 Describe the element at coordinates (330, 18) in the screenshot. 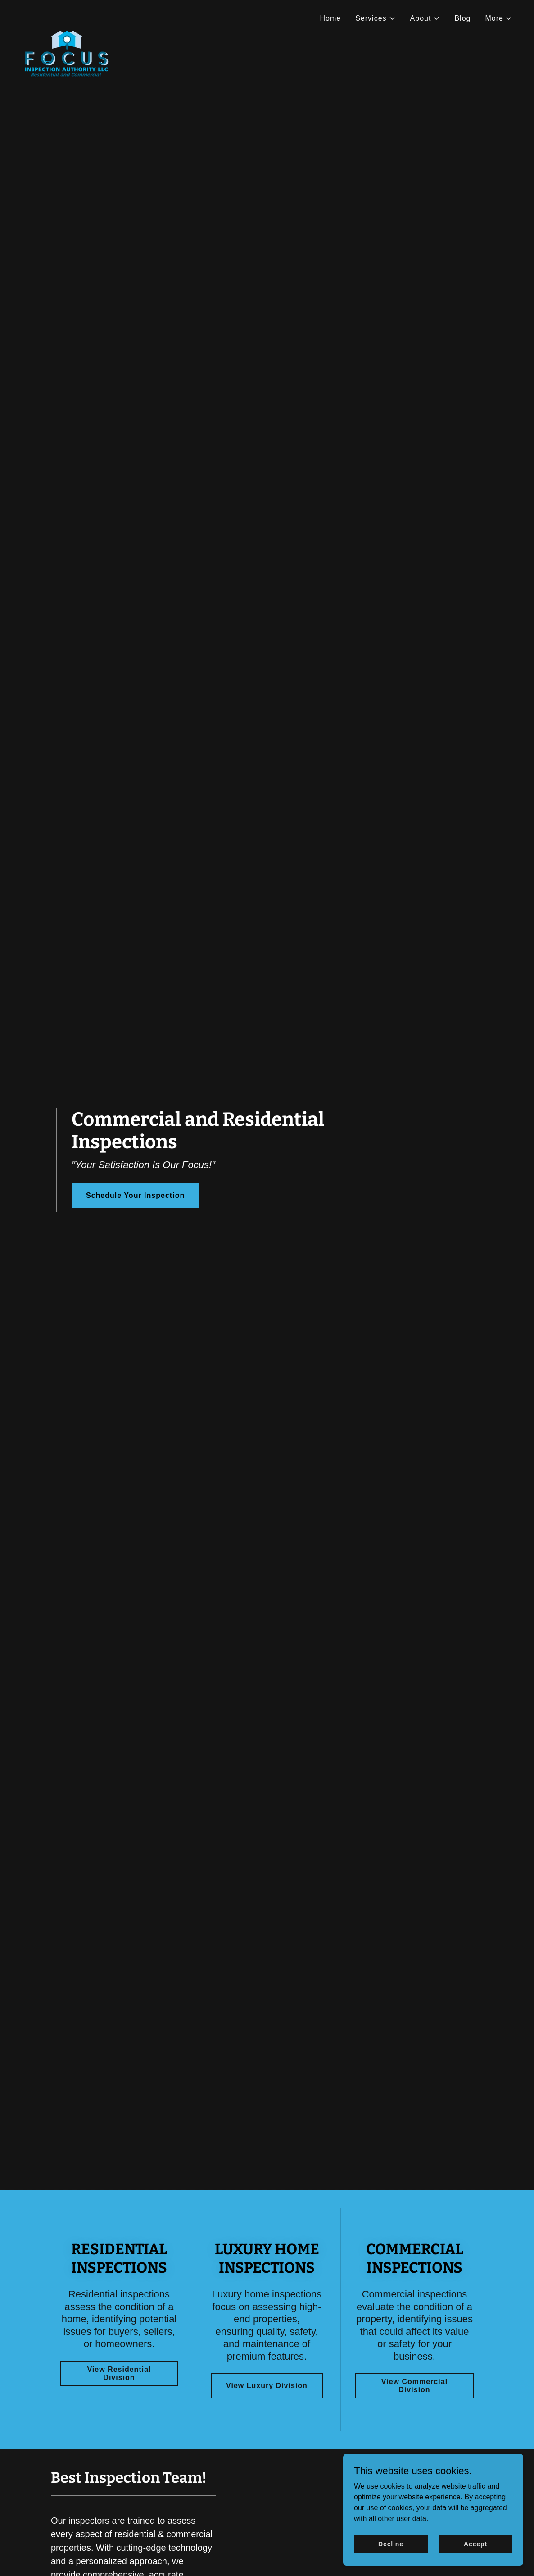

I see `Home [link]` at that location.